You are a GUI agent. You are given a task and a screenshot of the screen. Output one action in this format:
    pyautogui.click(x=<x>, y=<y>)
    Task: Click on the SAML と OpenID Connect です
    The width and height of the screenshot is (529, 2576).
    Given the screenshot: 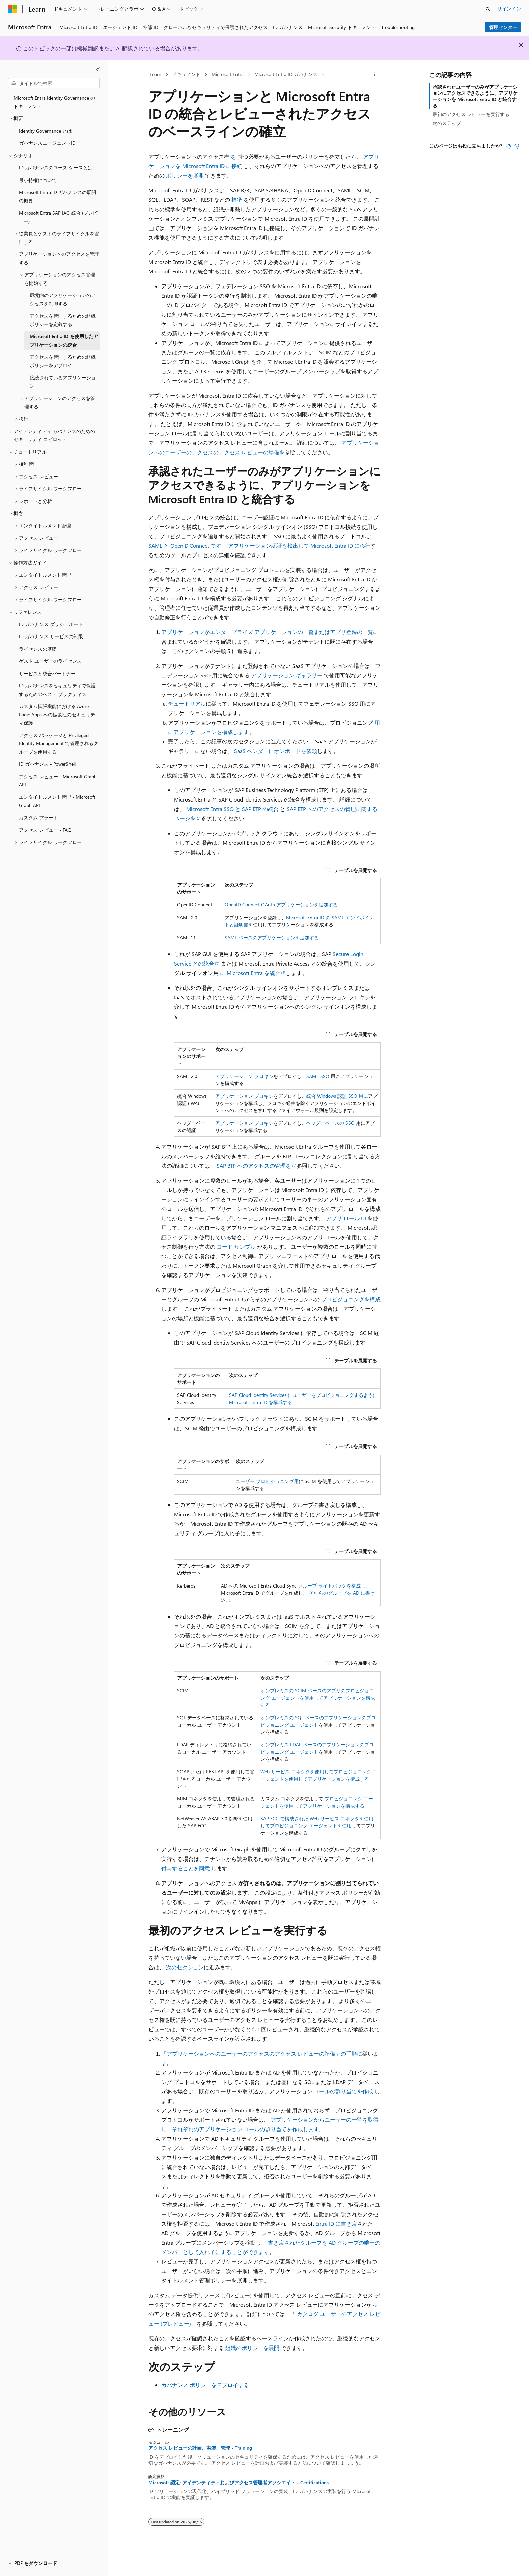 What is the action you would take?
    pyautogui.click(x=184, y=545)
    